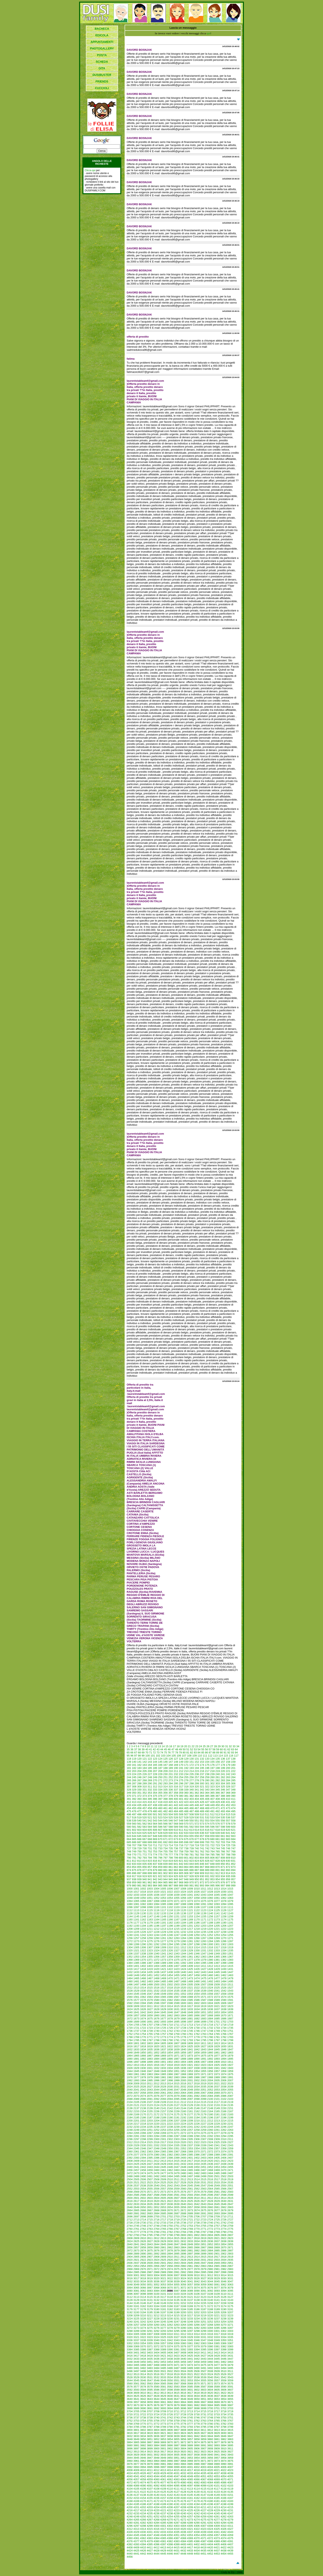 This screenshot has height=2576, width=323. I want to click on 3863, so click(230, 2439).